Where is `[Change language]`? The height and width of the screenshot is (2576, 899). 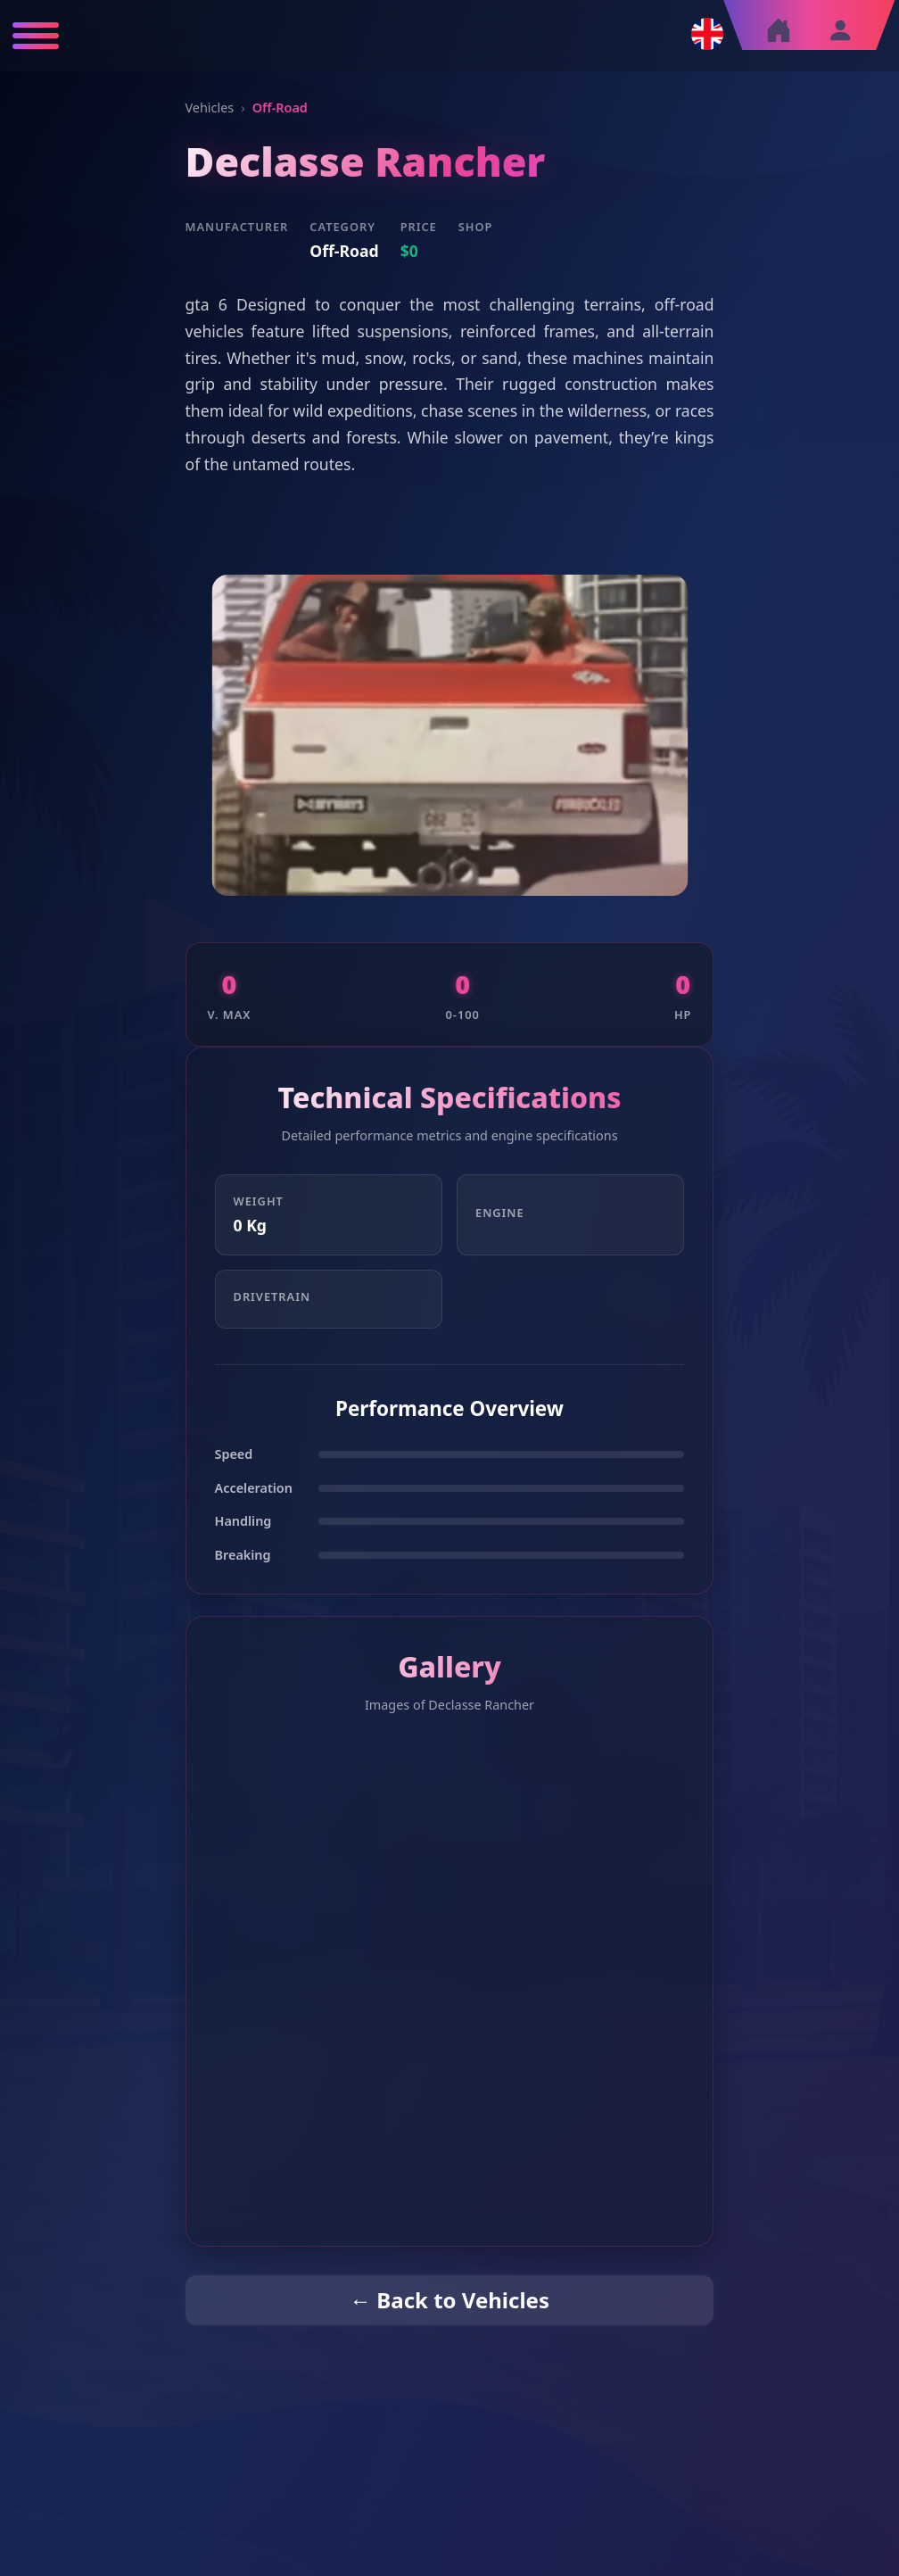 [Change language] is located at coordinates (707, 34).